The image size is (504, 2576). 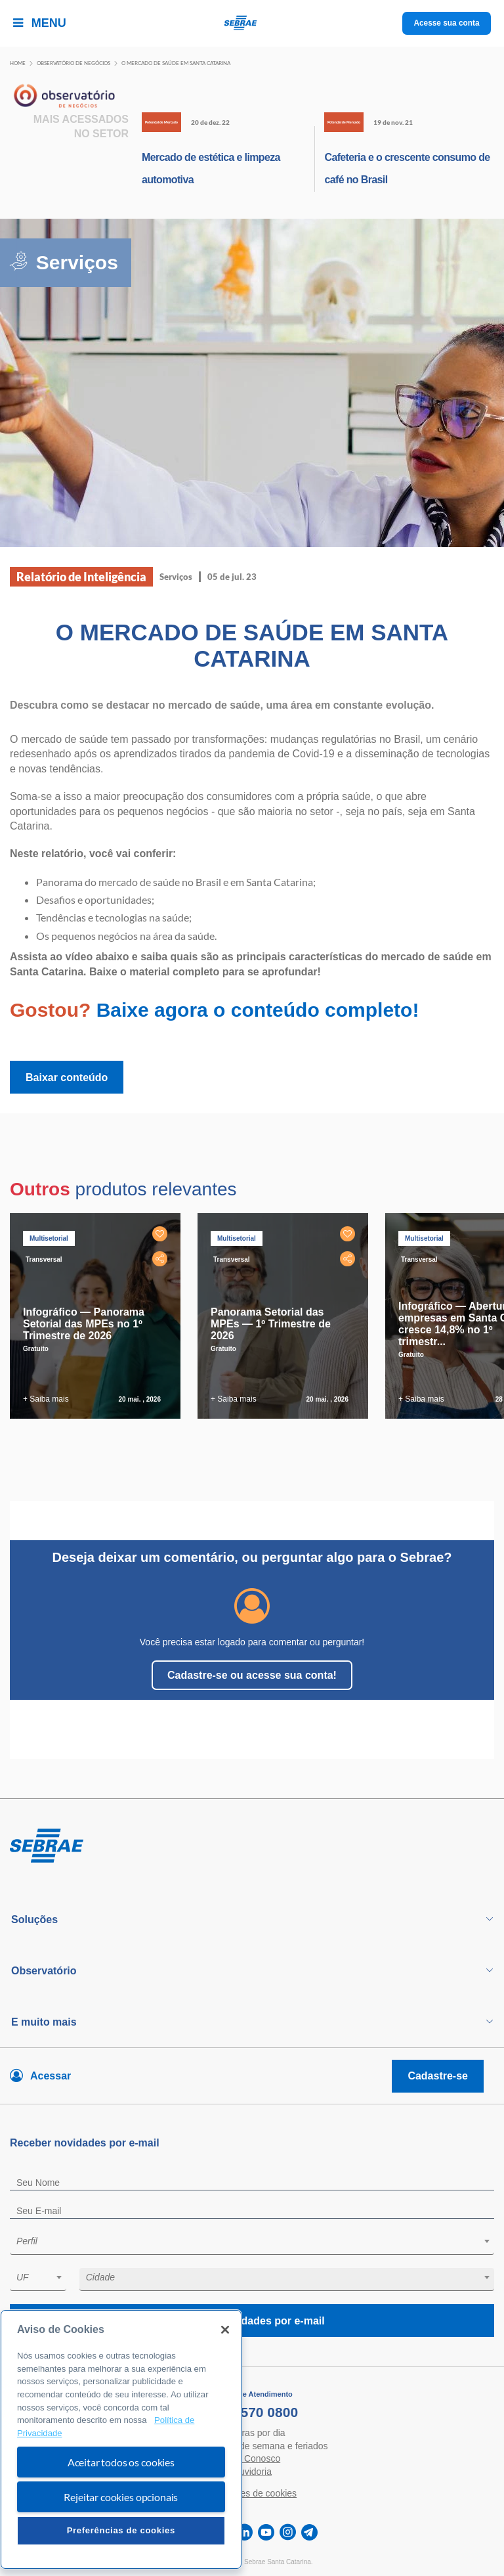 I want to click on Rejeitar cookies opcionais, so click(x=121, y=2497).